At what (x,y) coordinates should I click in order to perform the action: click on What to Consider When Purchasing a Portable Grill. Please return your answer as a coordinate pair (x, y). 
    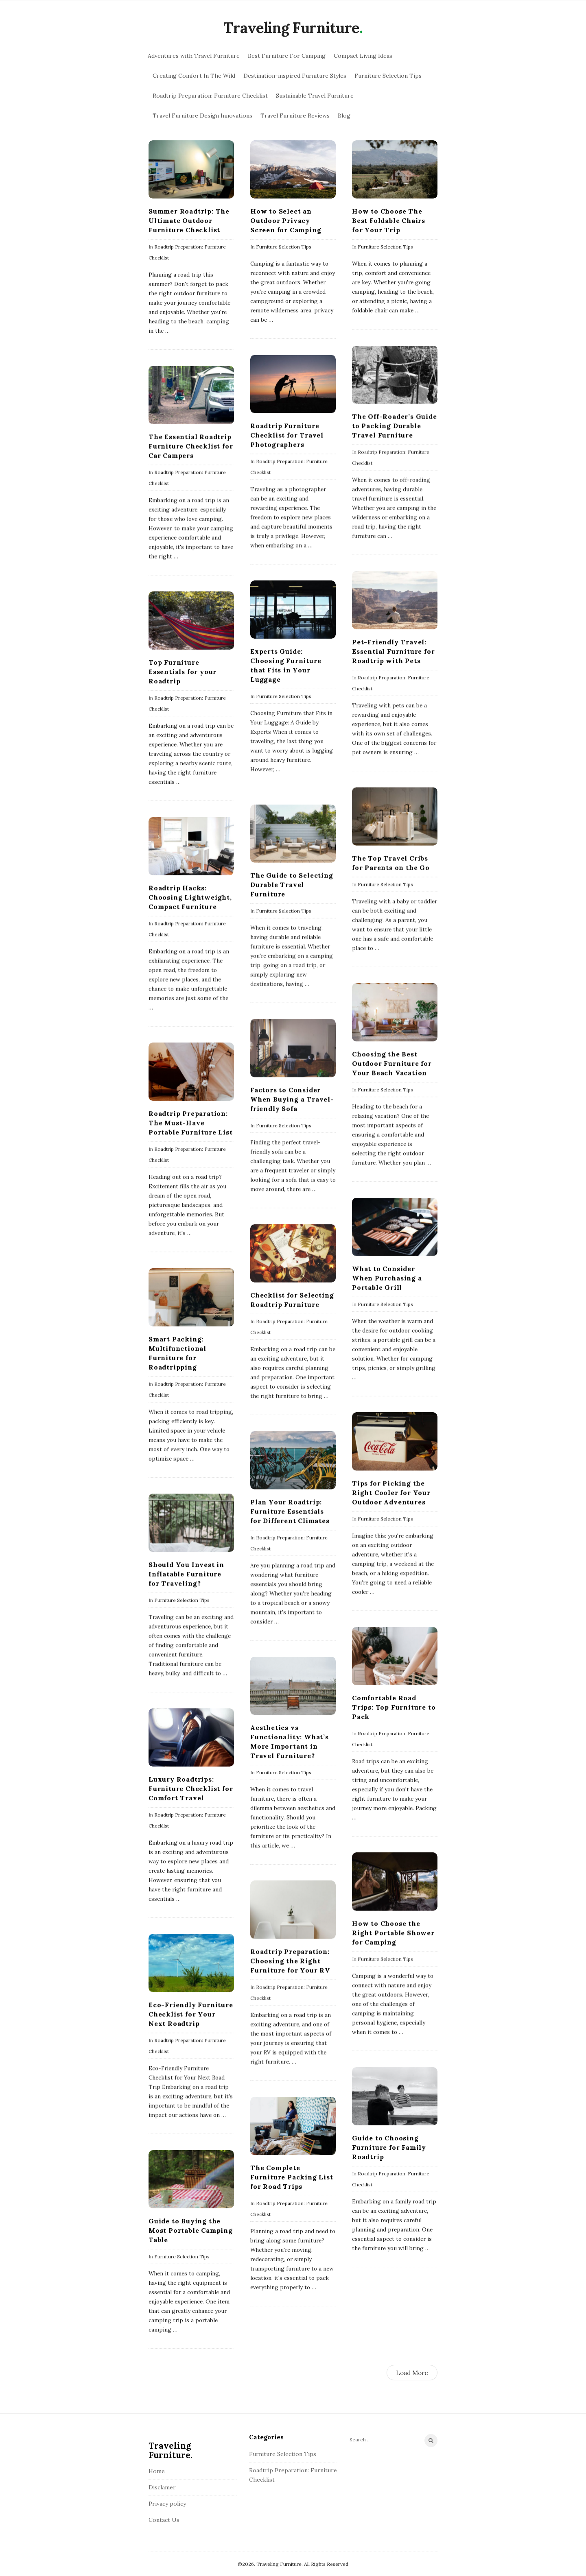
    Looking at the image, I should click on (387, 1277).